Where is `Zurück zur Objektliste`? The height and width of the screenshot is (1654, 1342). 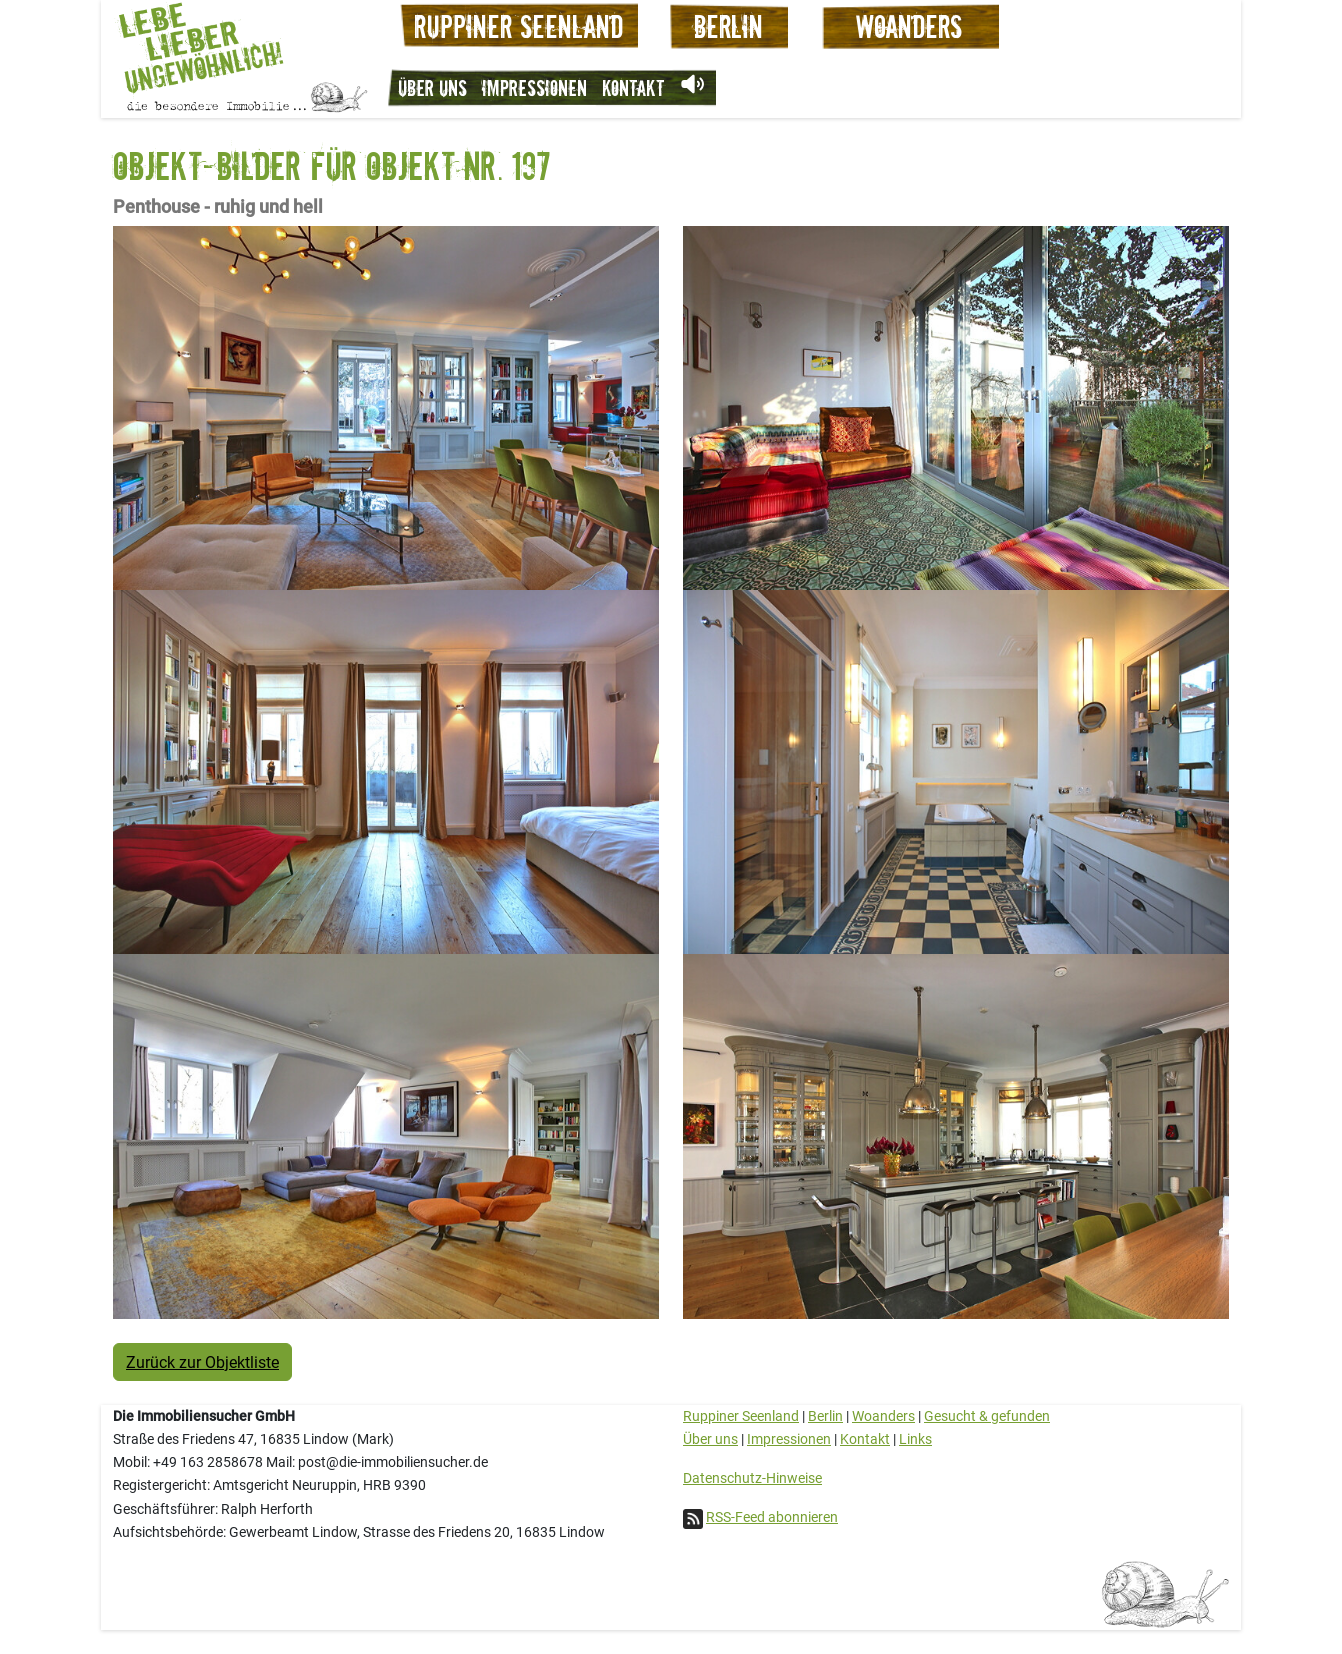 Zurück zur Objektliste is located at coordinates (202, 1361).